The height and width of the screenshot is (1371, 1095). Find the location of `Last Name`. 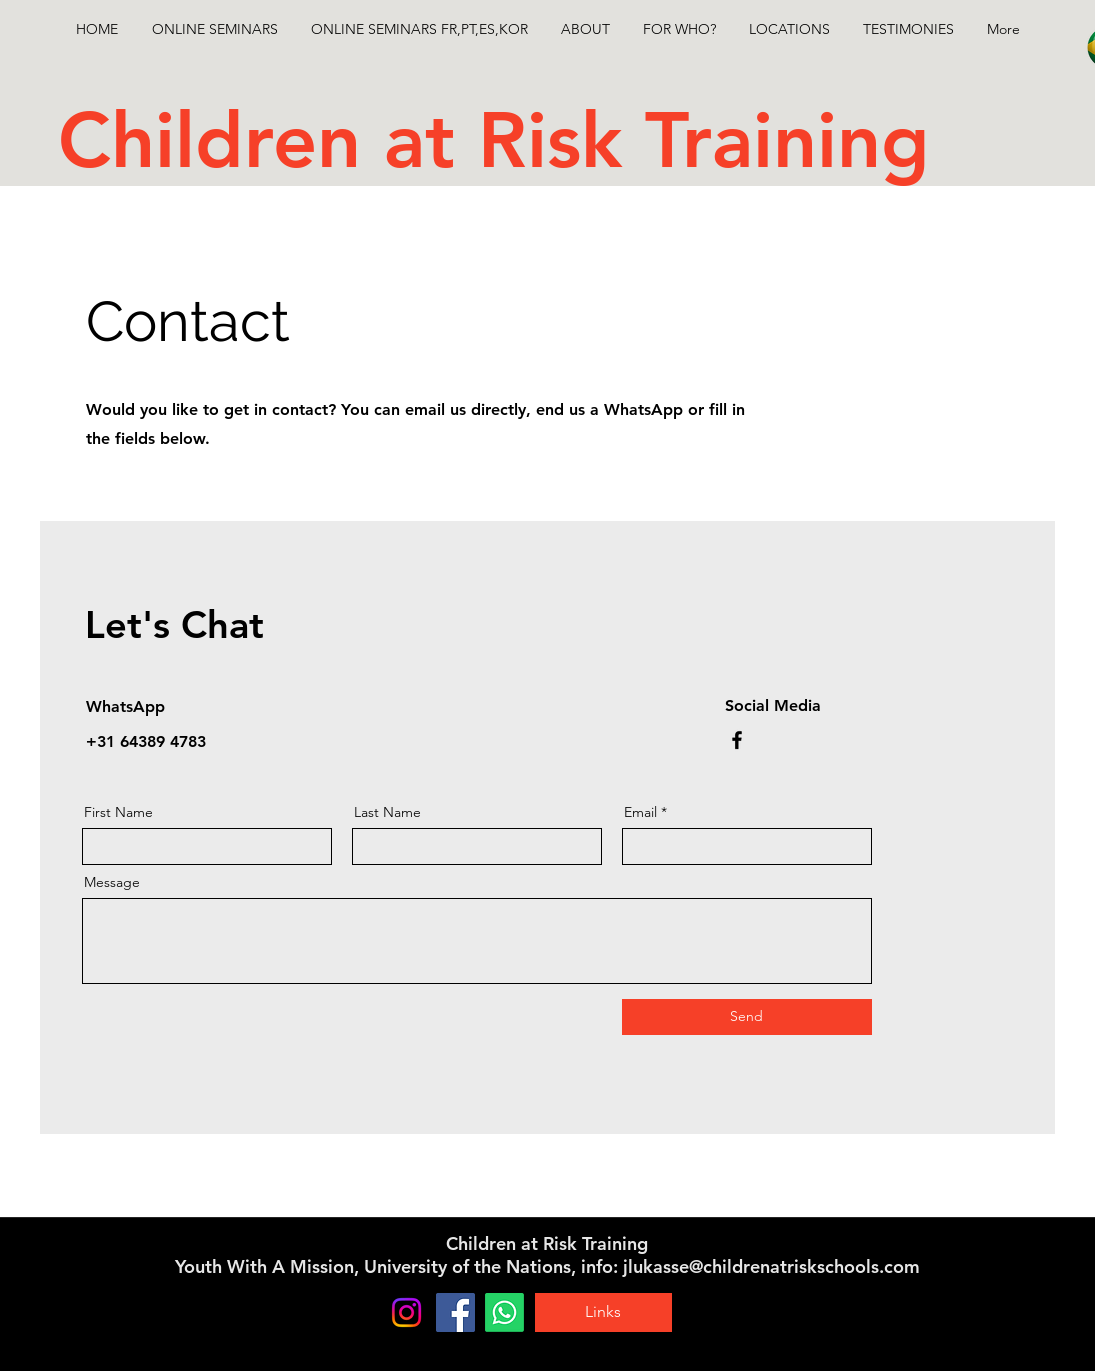

Last Name is located at coordinates (387, 812).